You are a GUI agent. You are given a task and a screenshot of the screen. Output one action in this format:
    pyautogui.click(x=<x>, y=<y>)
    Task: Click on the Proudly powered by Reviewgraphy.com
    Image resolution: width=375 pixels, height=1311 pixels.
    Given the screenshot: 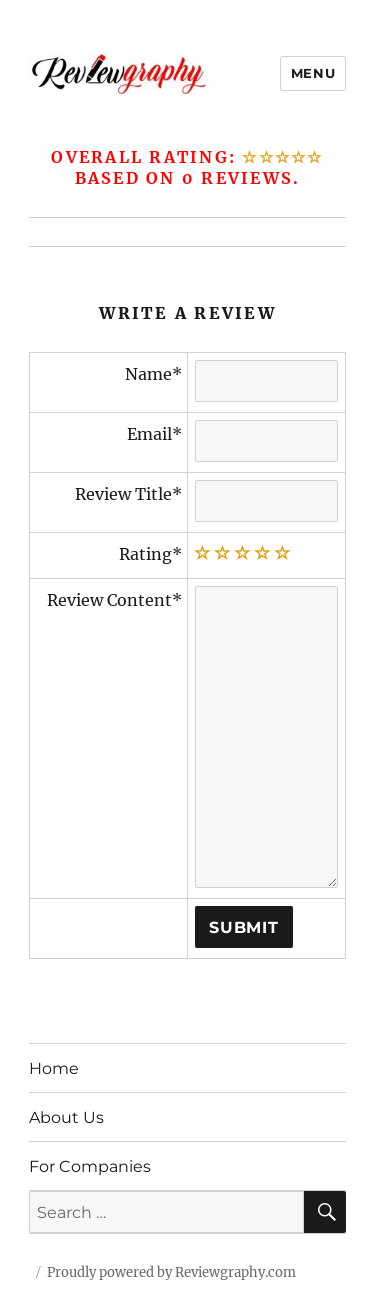 What is the action you would take?
    pyautogui.click(x=171, y=1272)
    